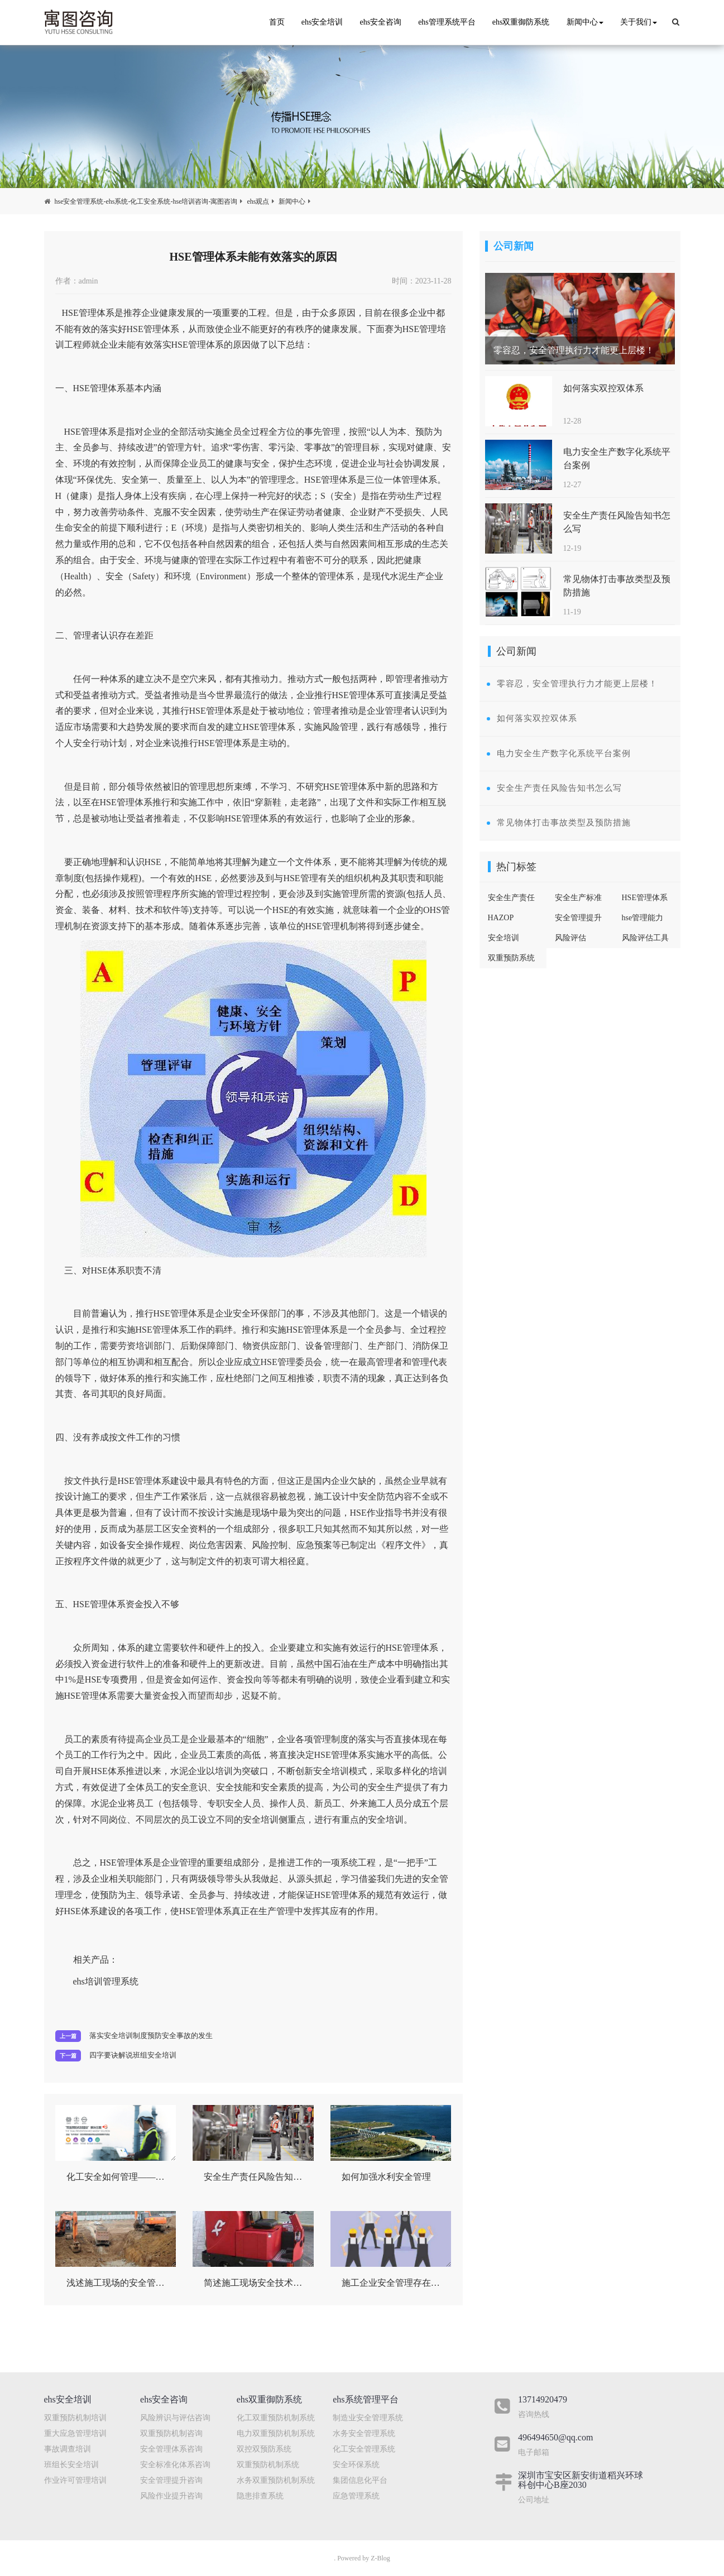 The image size is (724, 2576). What do you see at coordinates (643, 918) in the screenshot?
I see `hse管理能力` at bounding box center [643, 918].